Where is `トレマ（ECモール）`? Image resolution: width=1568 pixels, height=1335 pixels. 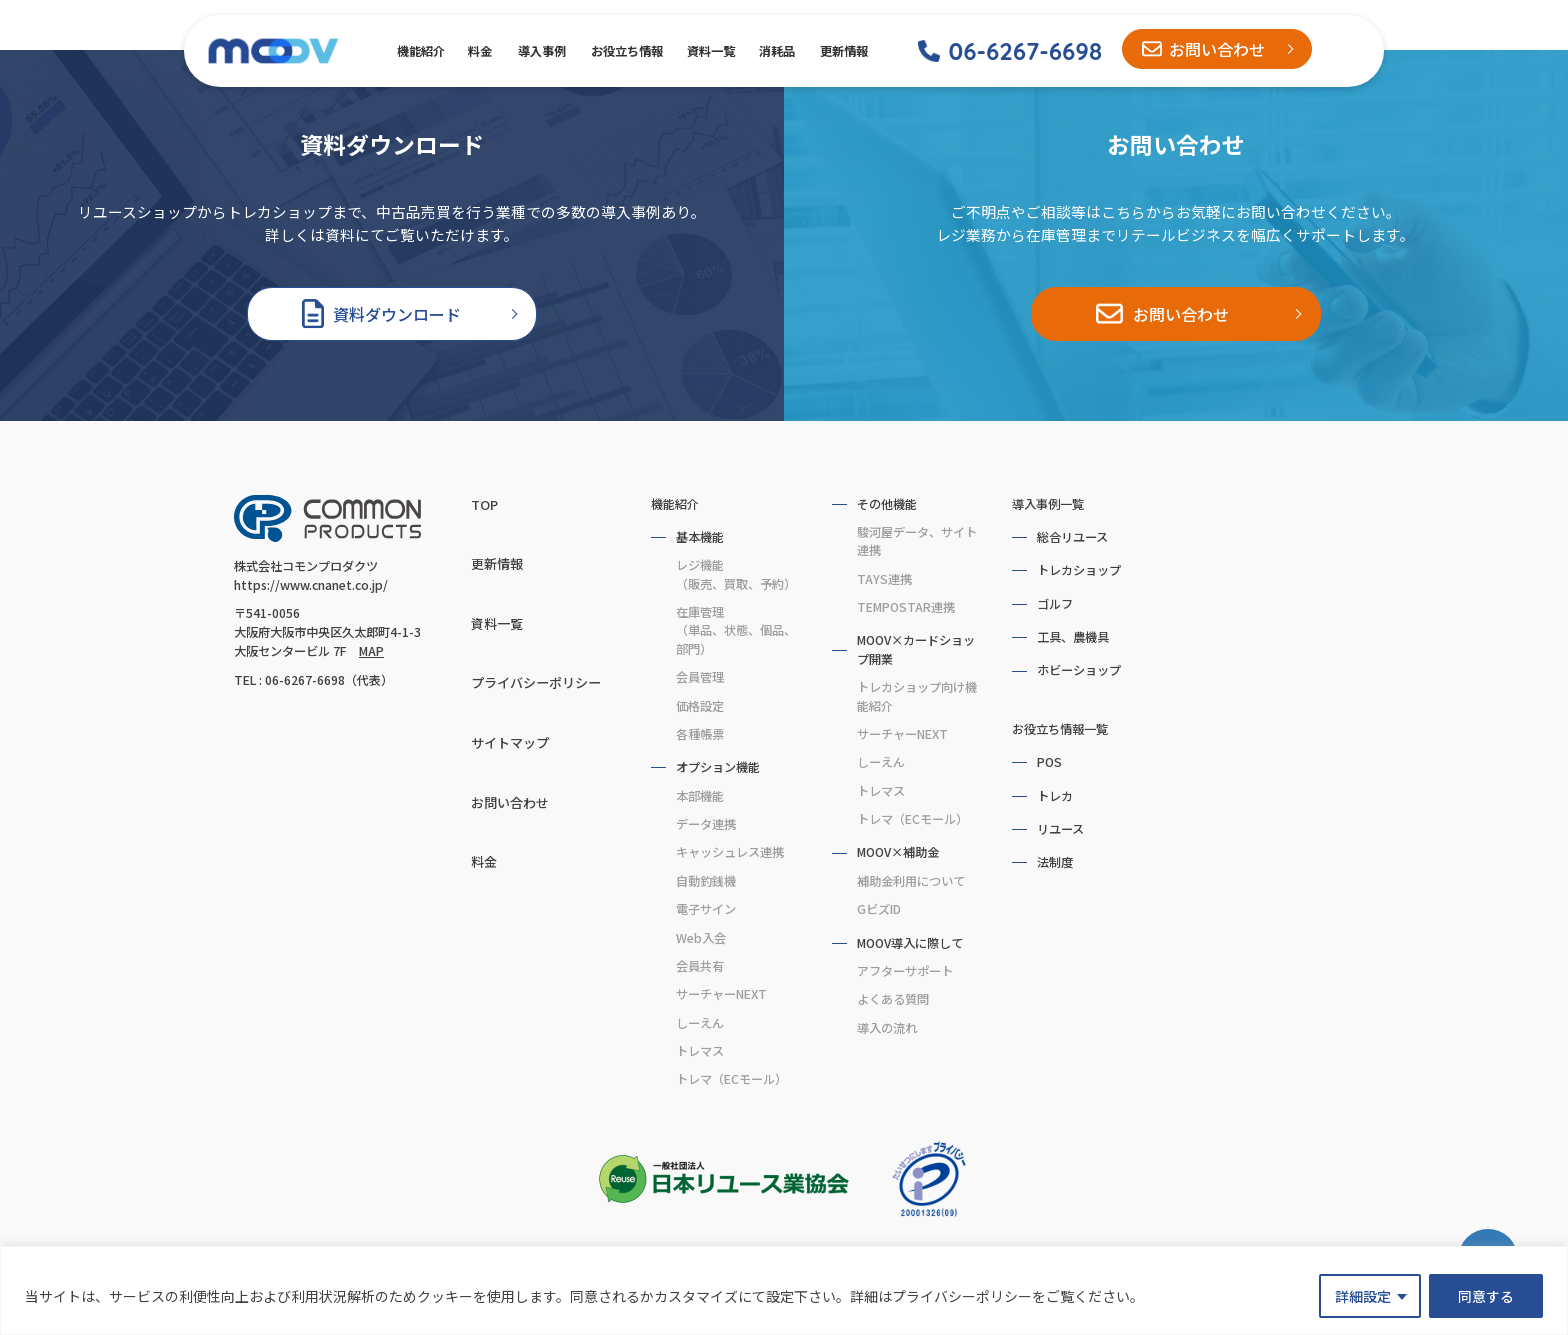
トレマ（ECモール） is located at coordinates (731, 1079).